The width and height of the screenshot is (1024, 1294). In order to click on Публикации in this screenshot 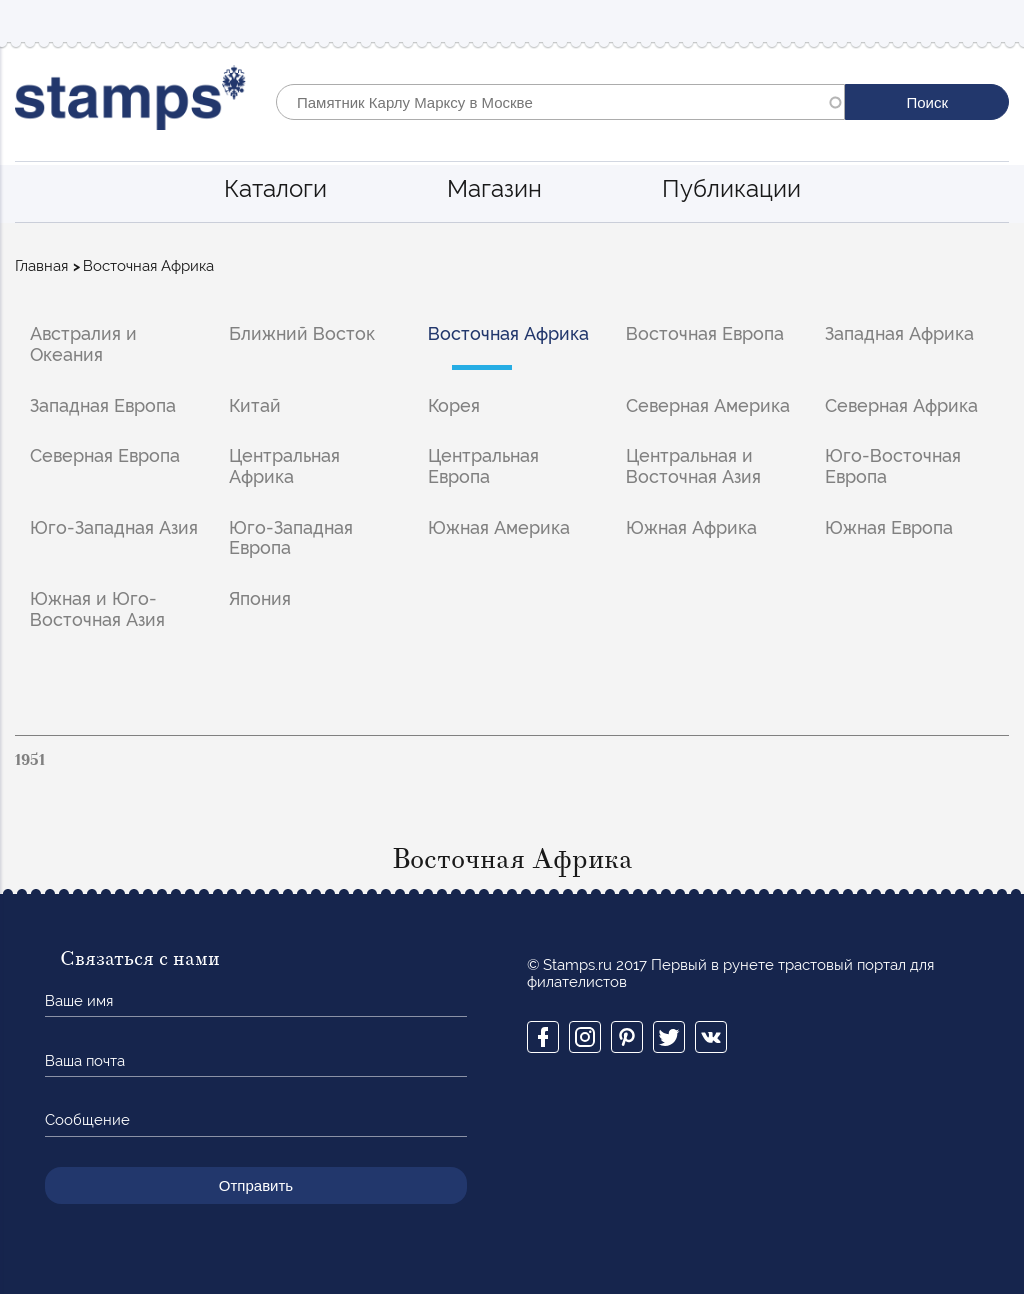, I will do `click(731, 188)`.